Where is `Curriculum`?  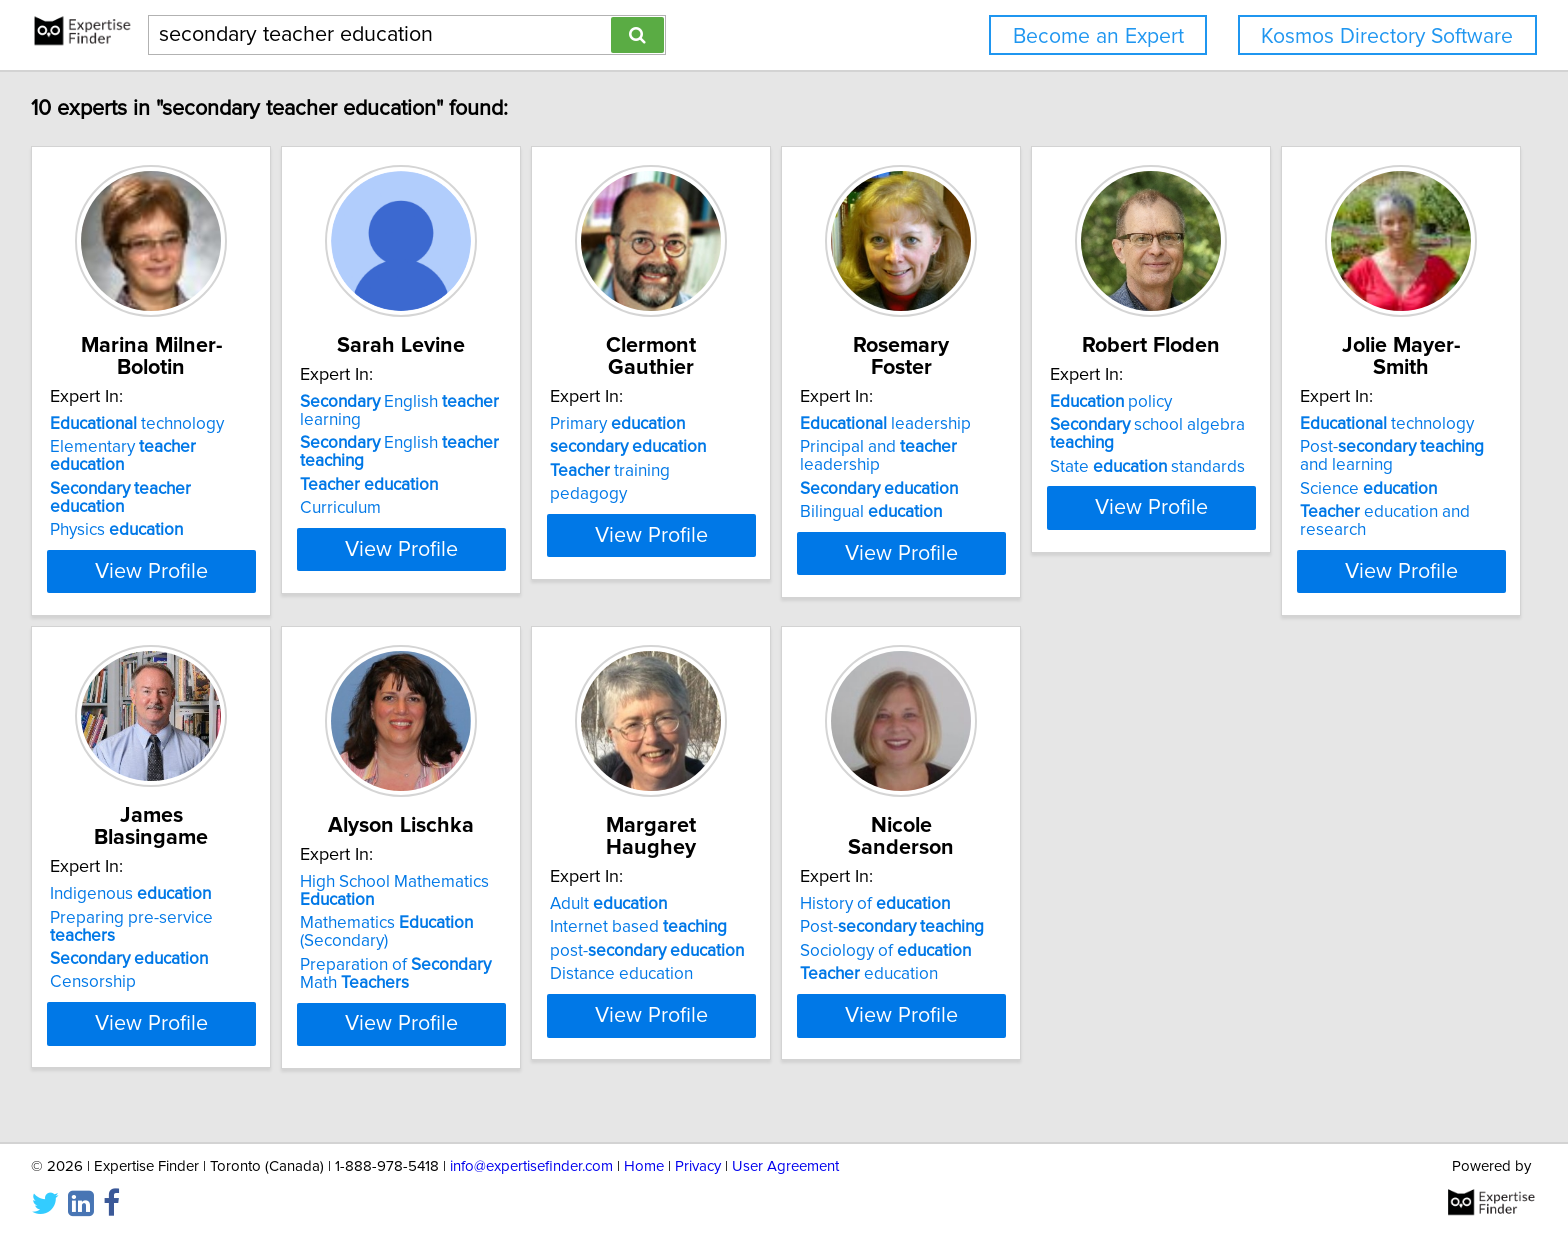 Curriculum is located at coordinates (393, 530).